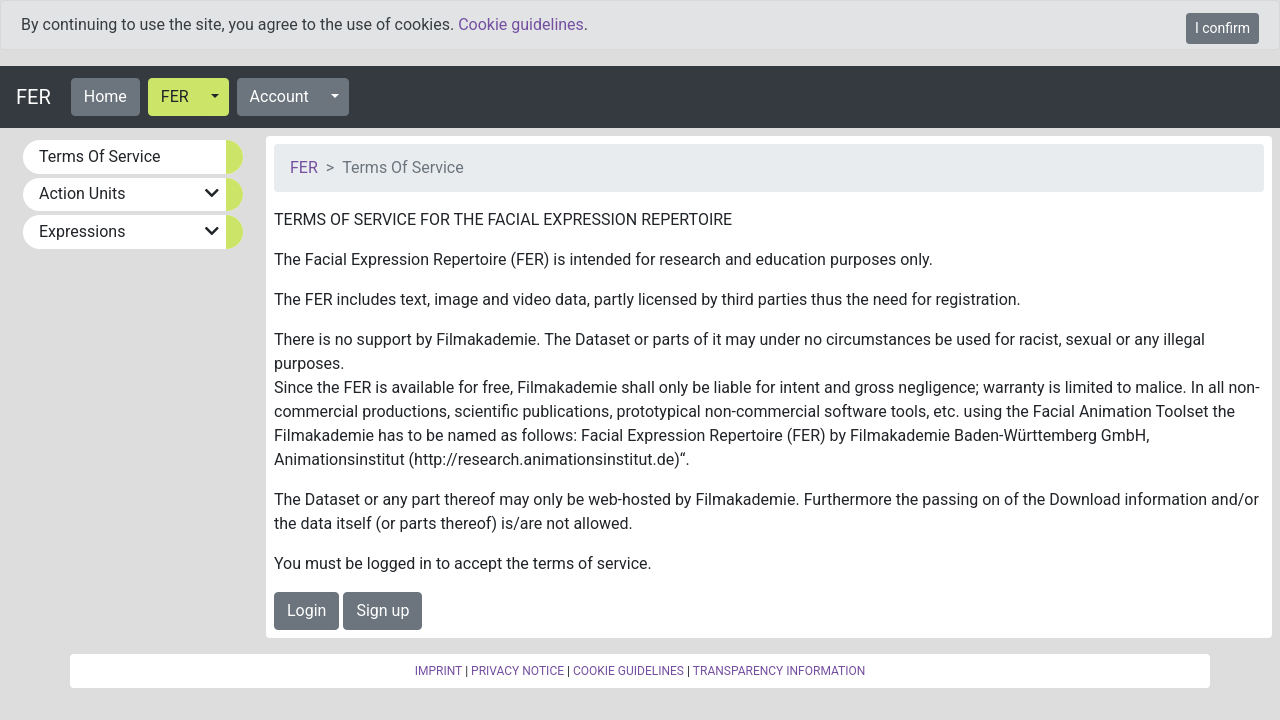 This screenshot has width=1280, height=720. I want to click on Cookie guidelines, so click(521, 24).